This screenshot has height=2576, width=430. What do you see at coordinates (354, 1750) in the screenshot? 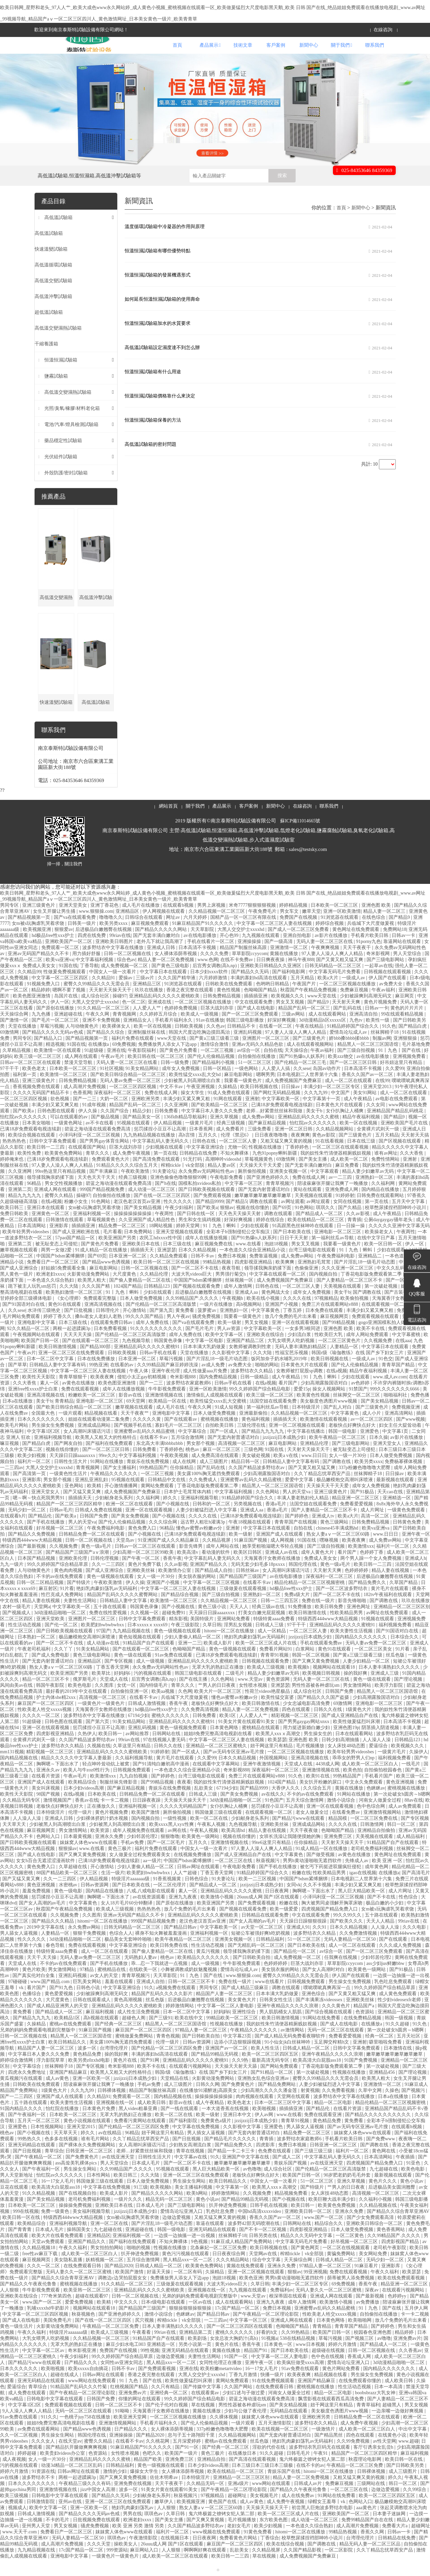
I see `日本在线观看网站` at bounding box center [354, 1750].